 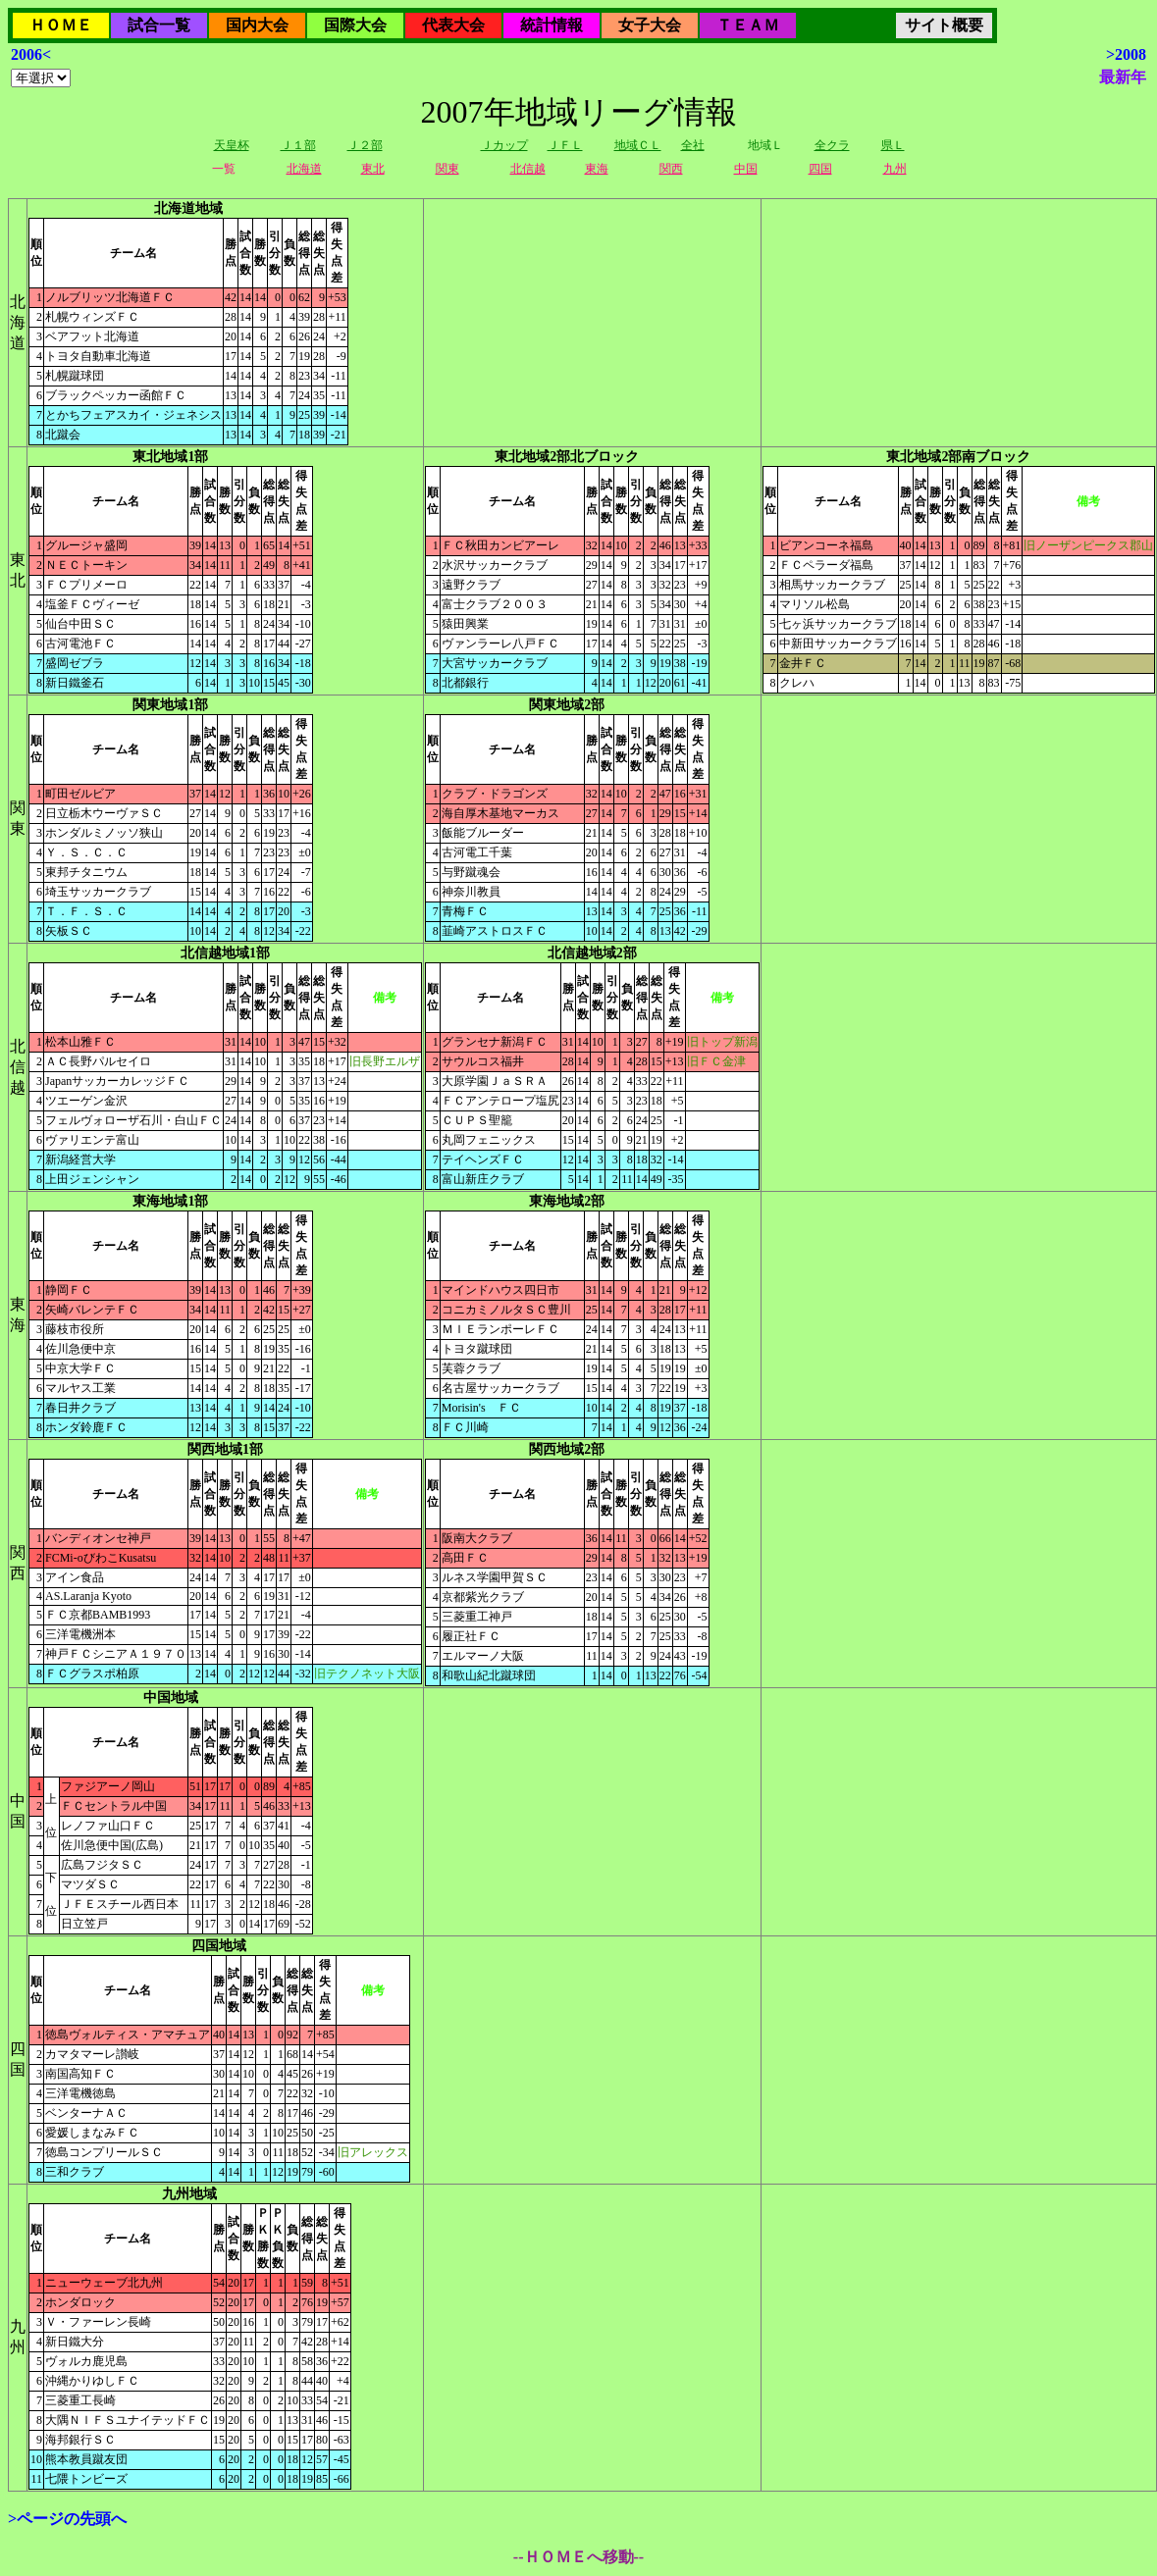 What do you see at coordinates (820, 169) in the screenshot?
I see `四国` at bounding box center [820, 169].